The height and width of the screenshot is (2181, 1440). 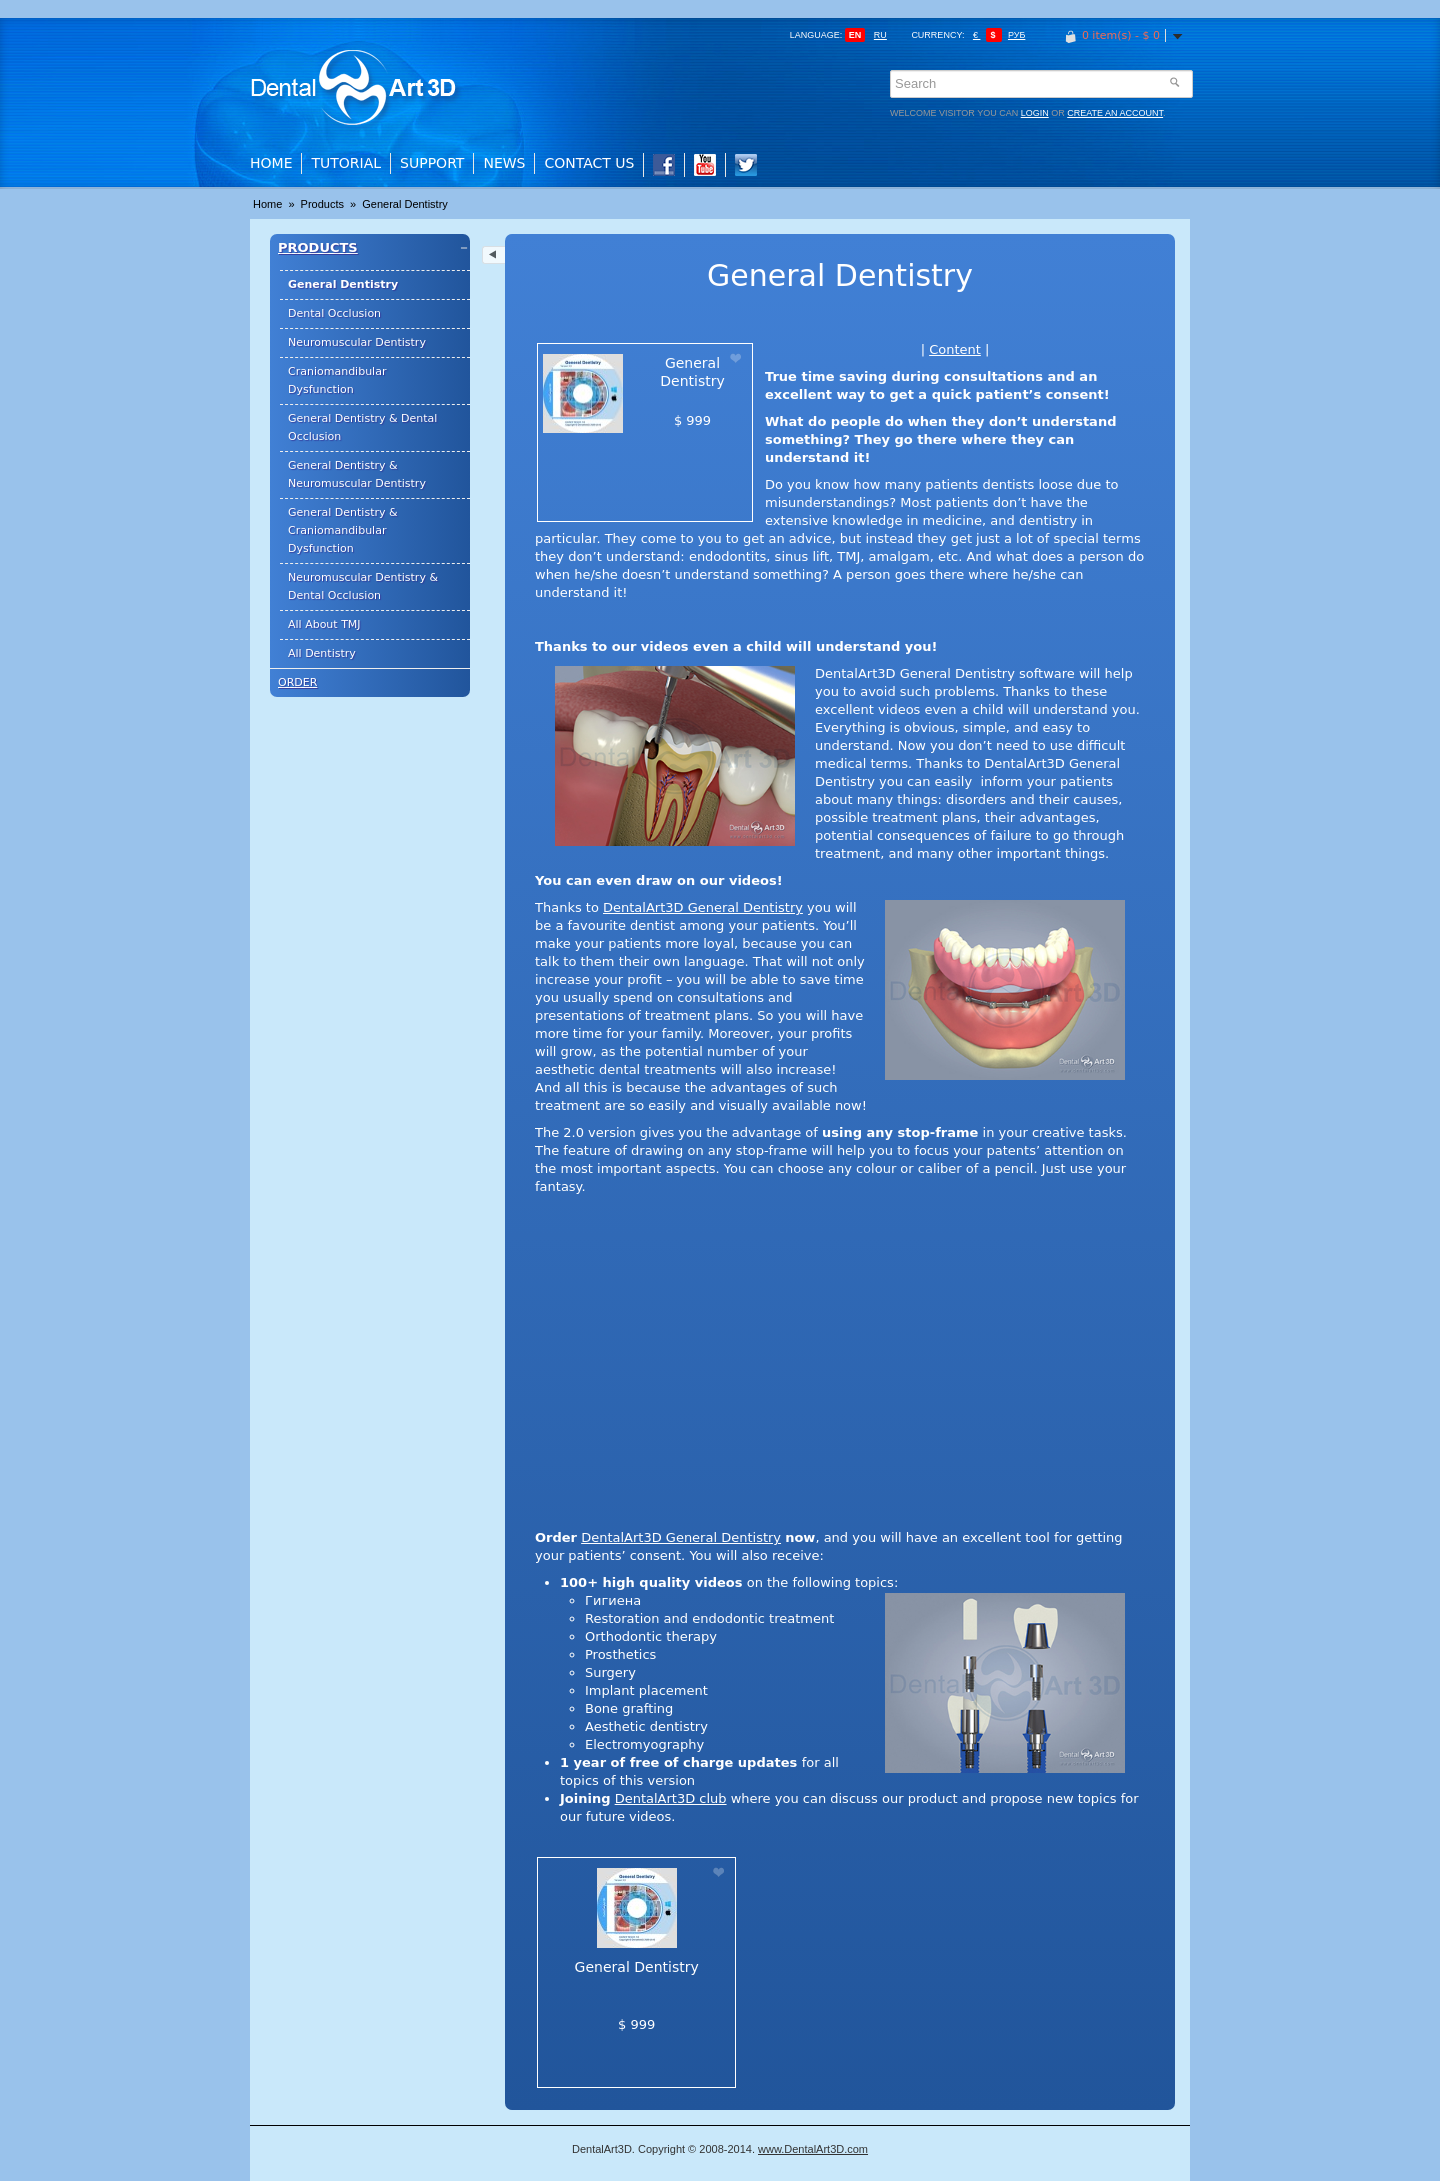 I want to click on General Dentistry & Craniomandibular Dysfunction, so click(x=343, y=530).